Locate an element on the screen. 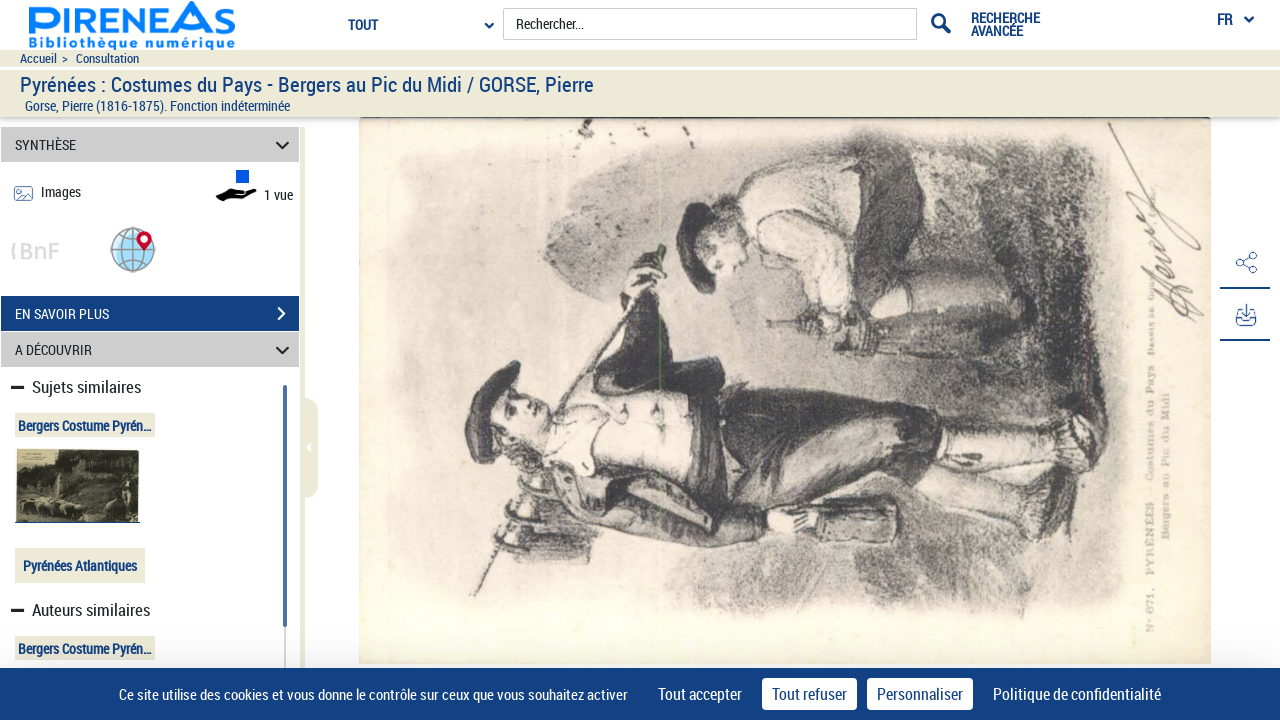 The height and width of the screenshot is (720, 1280). Tout refuser [Cookies : Tout refuser] is located at coordinates (809, 694).